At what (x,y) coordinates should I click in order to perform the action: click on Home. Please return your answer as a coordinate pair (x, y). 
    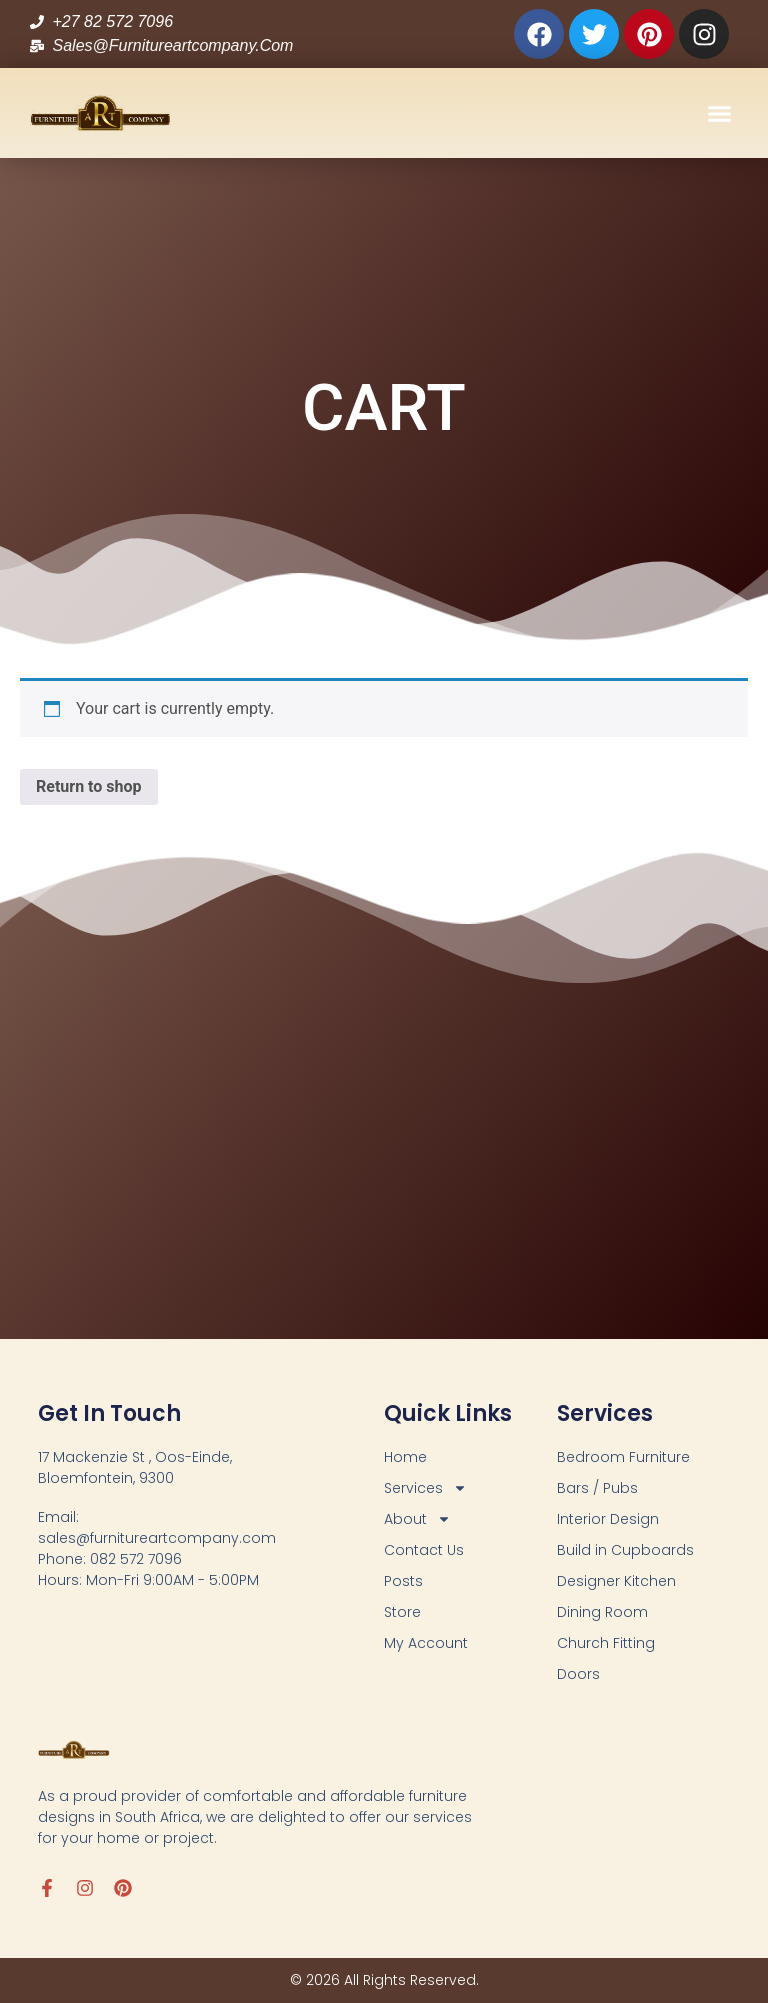
    Looking at the image, I should click on (405, 1457).